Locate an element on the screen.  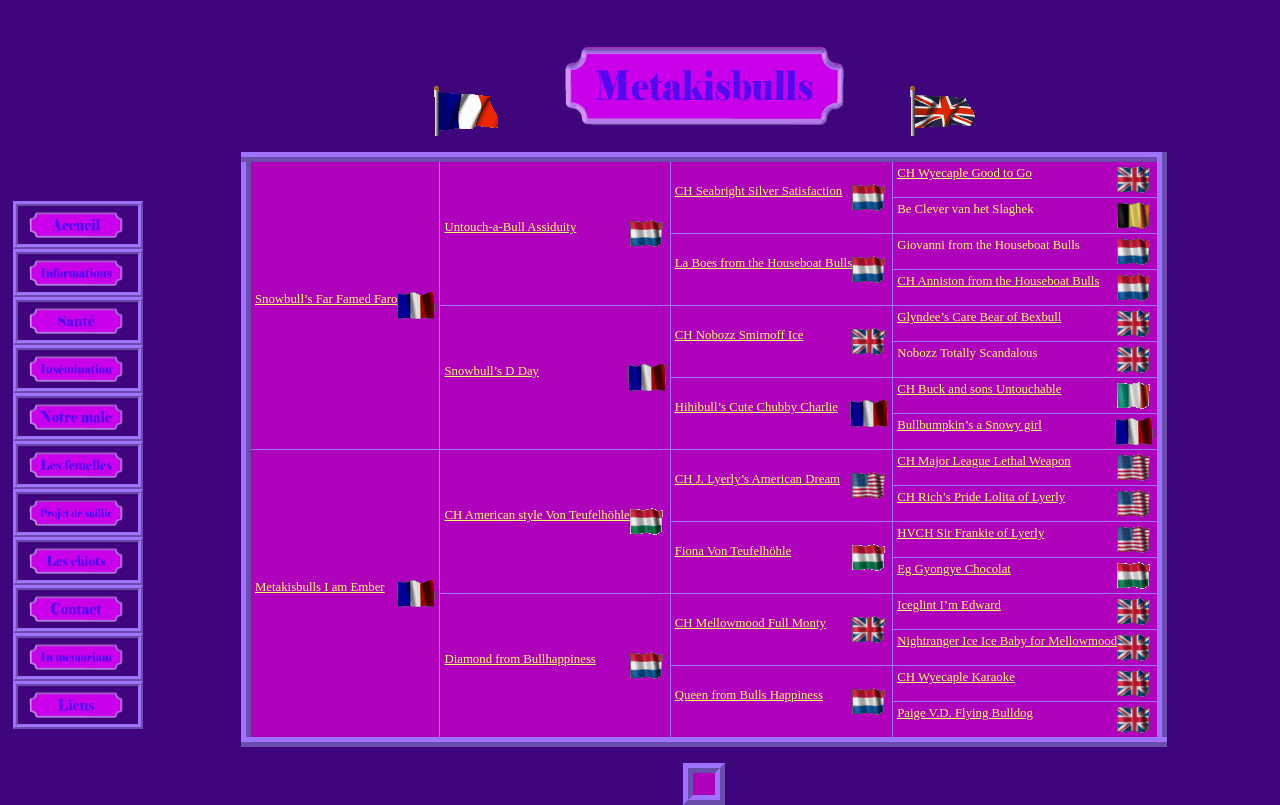
CH Nobozz Smirnoff Ice is located at coordinates (739, 335).